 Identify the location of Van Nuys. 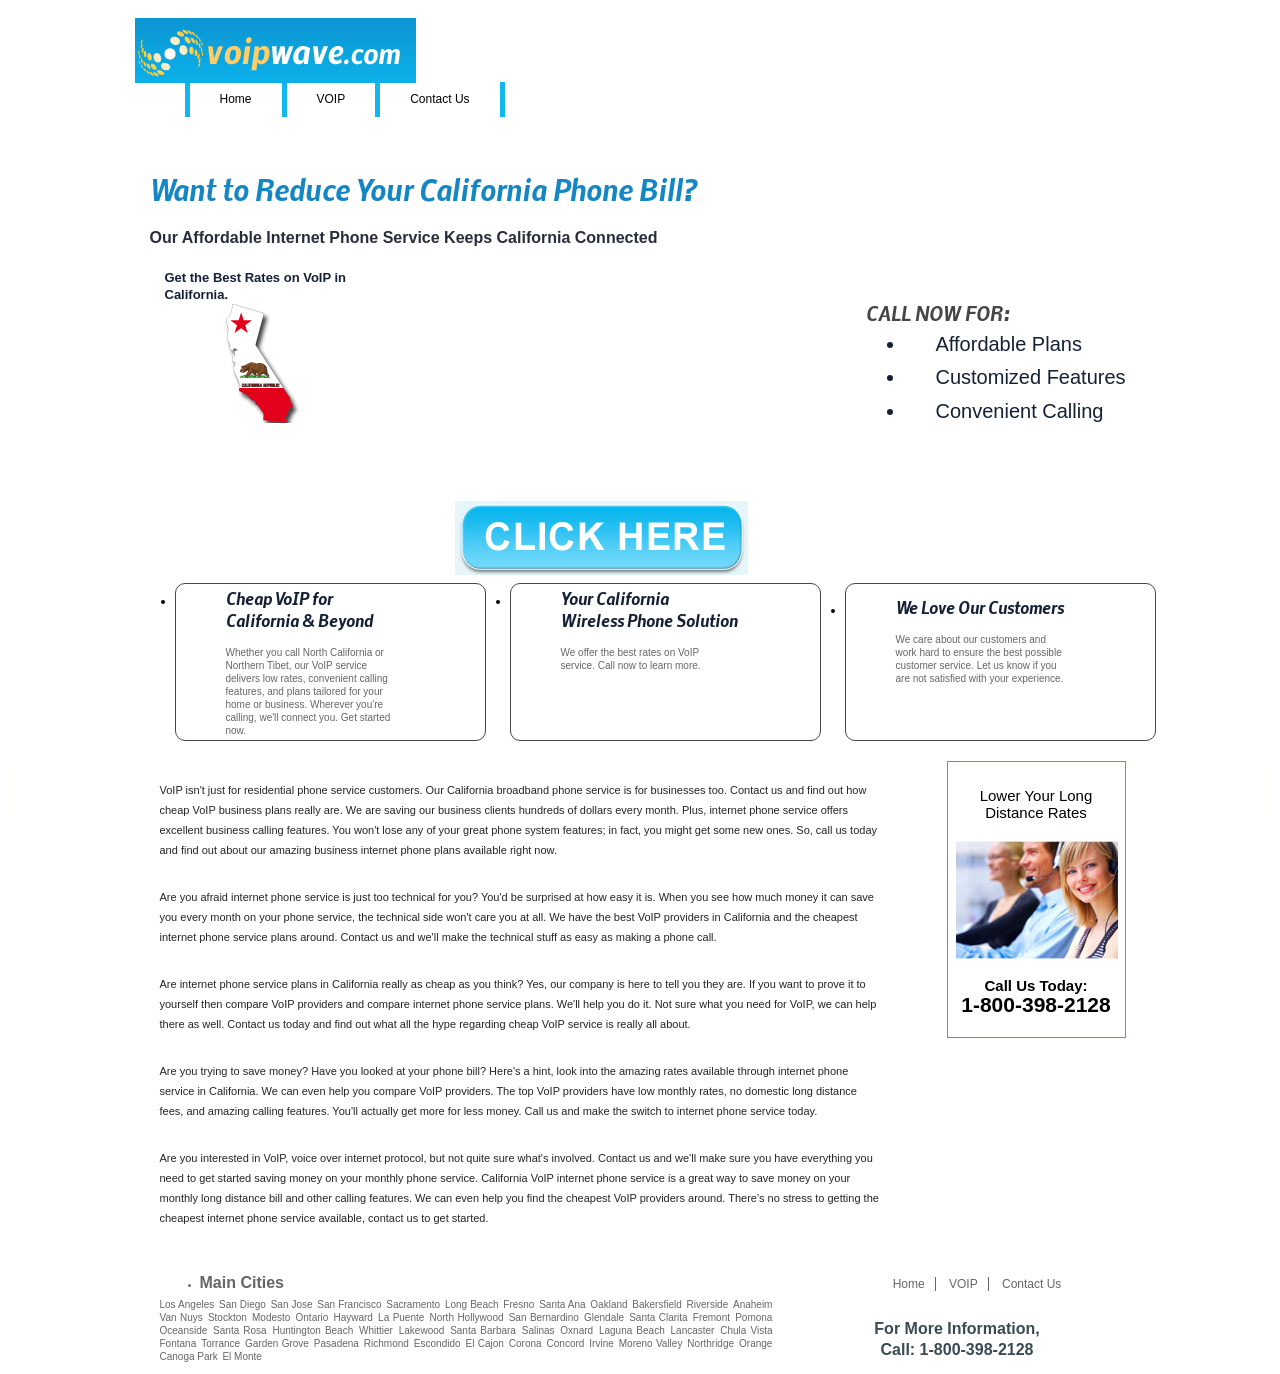
(181, 1317).